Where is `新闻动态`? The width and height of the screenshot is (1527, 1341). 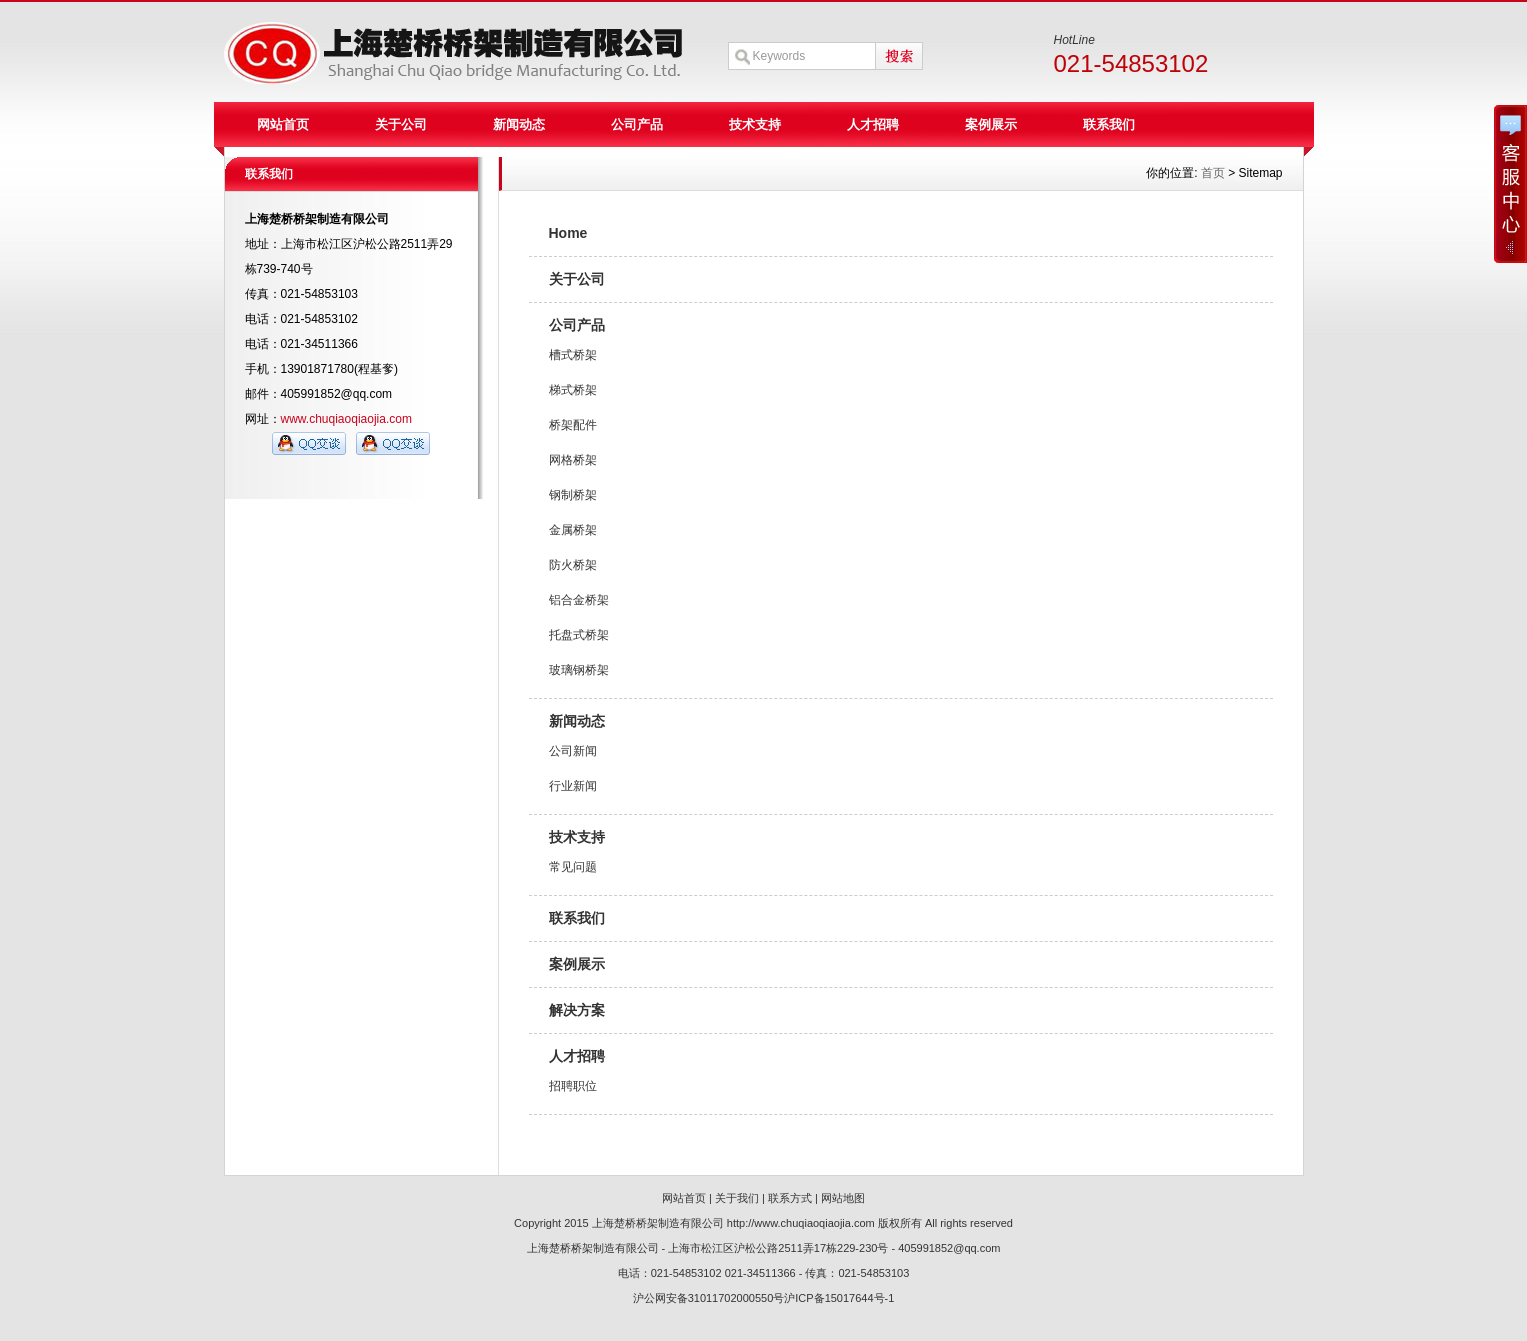
新闻动态 is located at coordinates (519, 124).